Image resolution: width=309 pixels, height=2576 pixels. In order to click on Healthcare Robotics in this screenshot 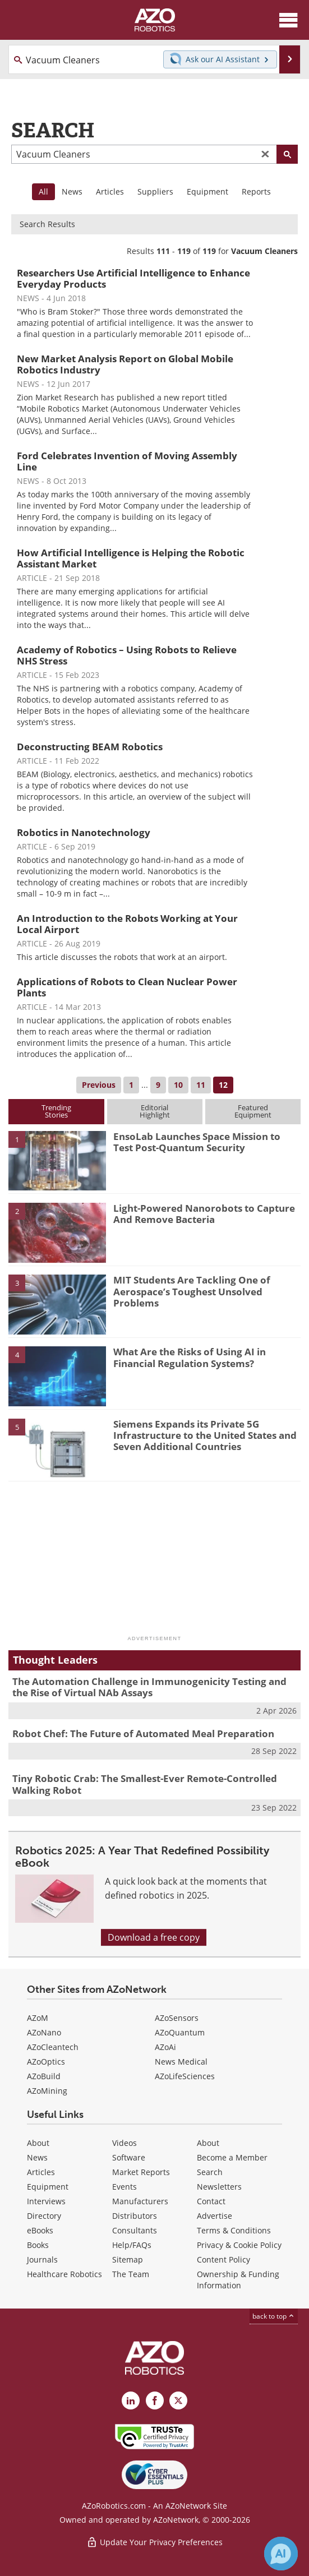, I will do `click(64, 2274)`.